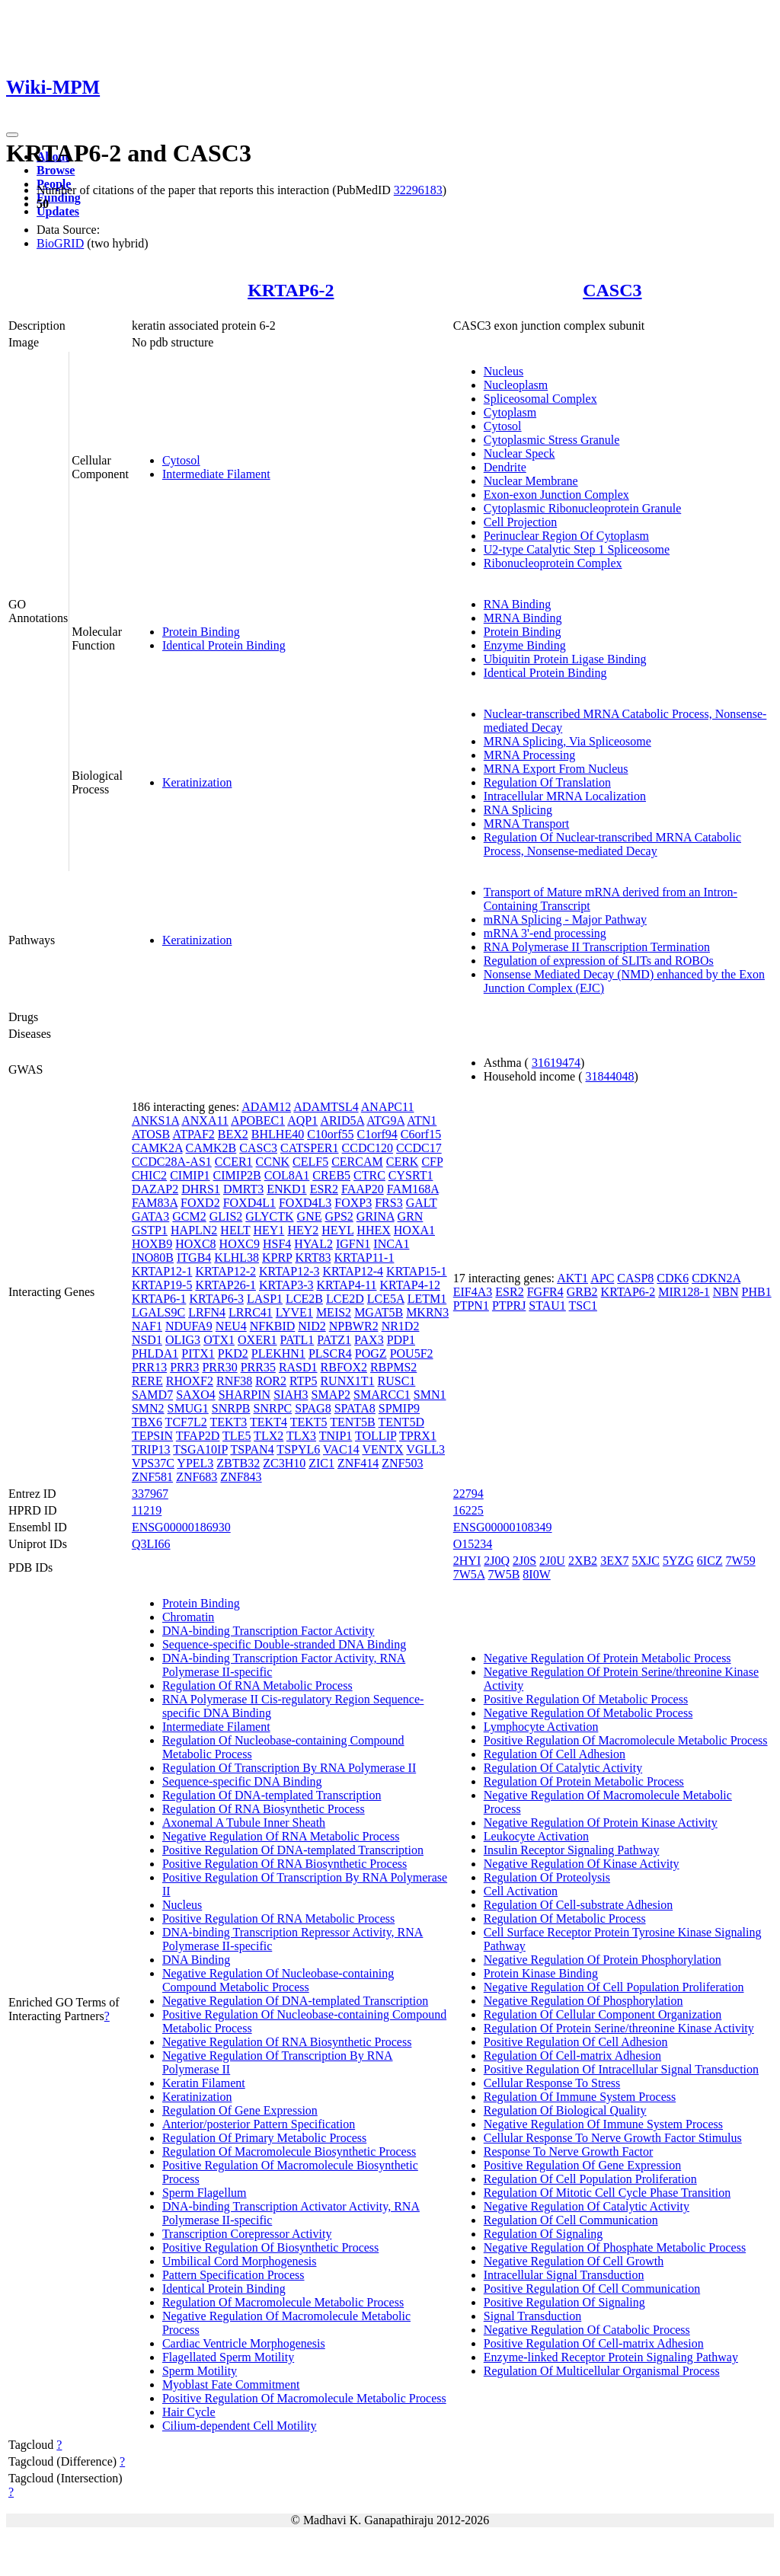 The image size is (780, 2576). What do you see at coordinates (12, 134) in the screenshot?
I see `[Toggle navigation]` at bounding box center [12, 134].